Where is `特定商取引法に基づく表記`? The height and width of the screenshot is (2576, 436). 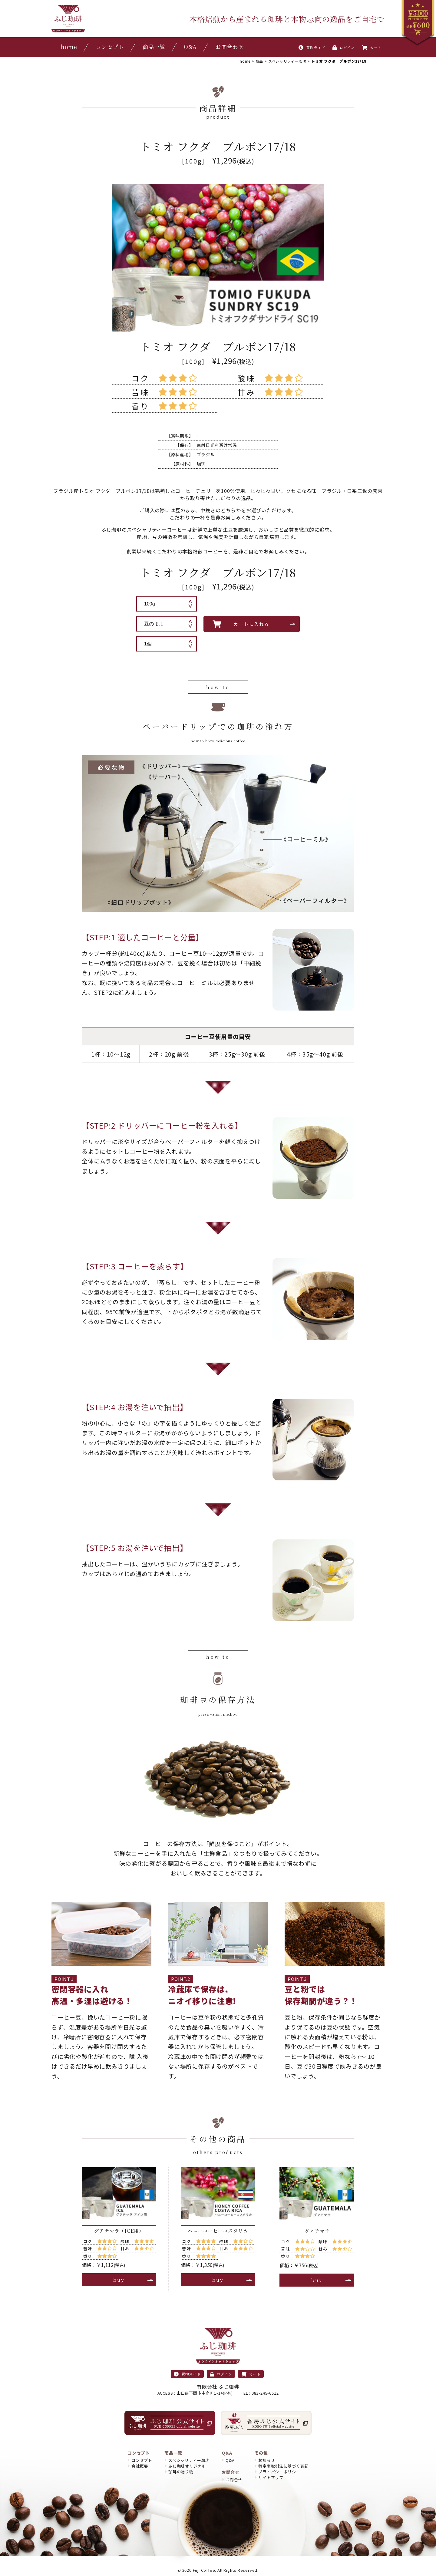
特定商取引法に基づく表記 is located at coordinates (283, 2466).